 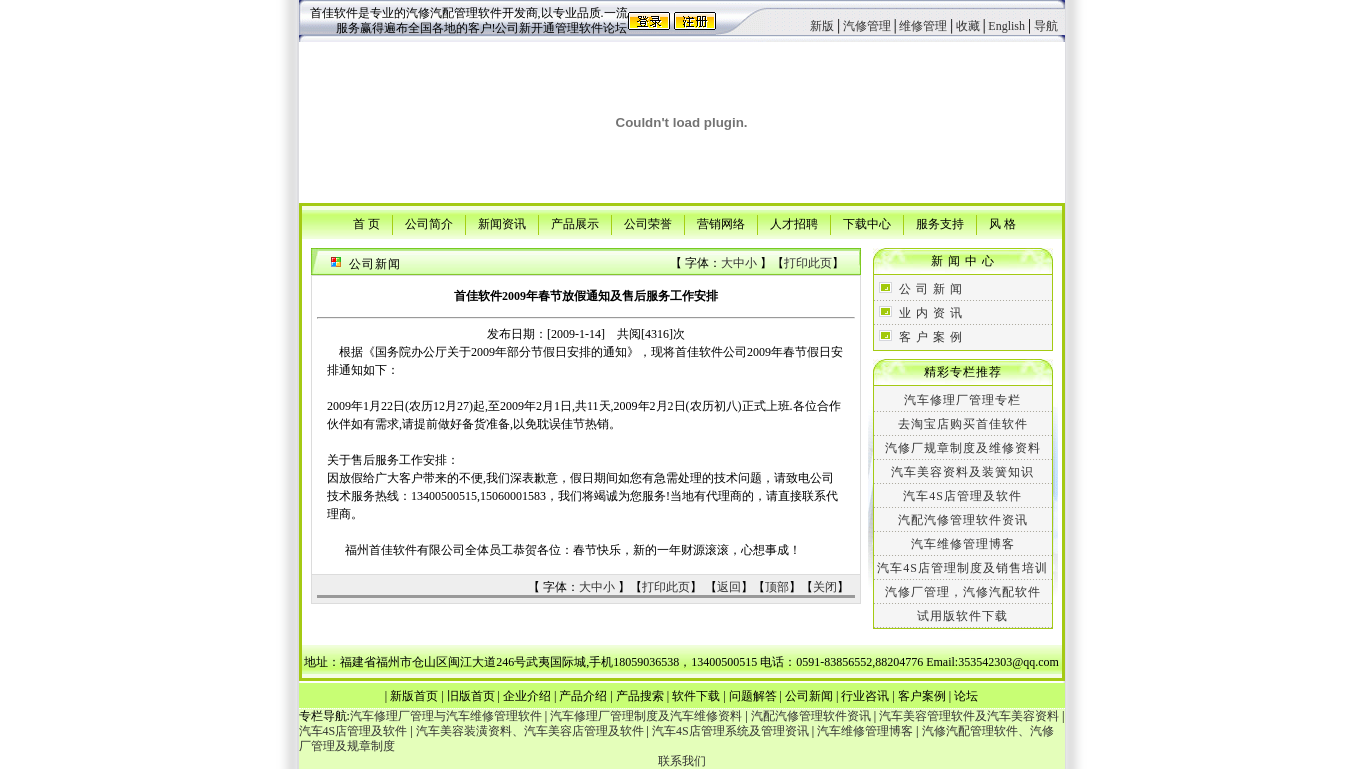 What do you see at coordinates (646, 716) in the screenshot?
I see `汽车修理厂管理制度及汽车维修资料` at bounding box center [646, 716].